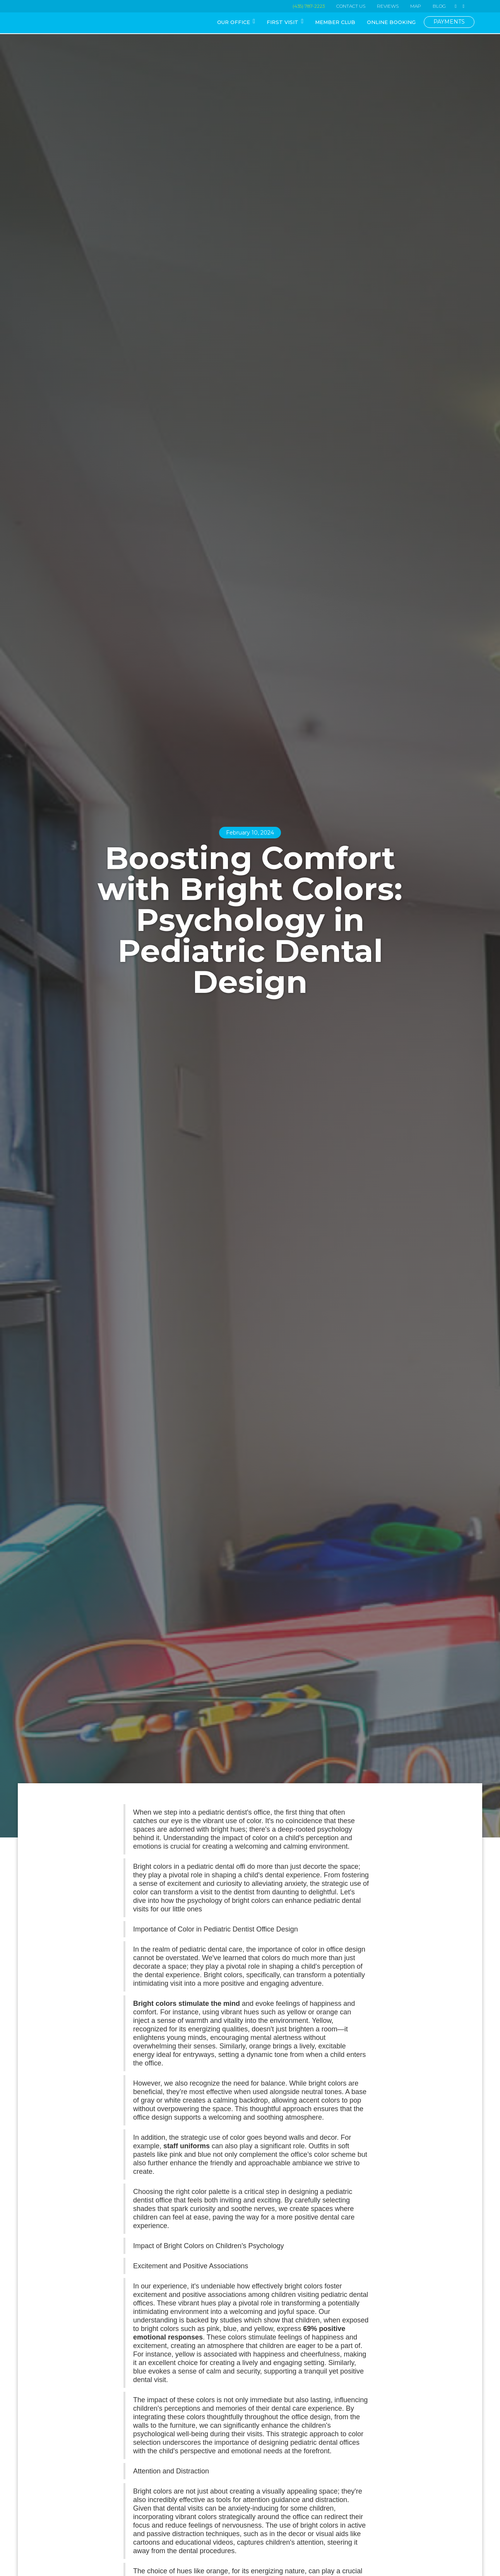  I want to click on MEMBER CLUB, so click(335, 22).